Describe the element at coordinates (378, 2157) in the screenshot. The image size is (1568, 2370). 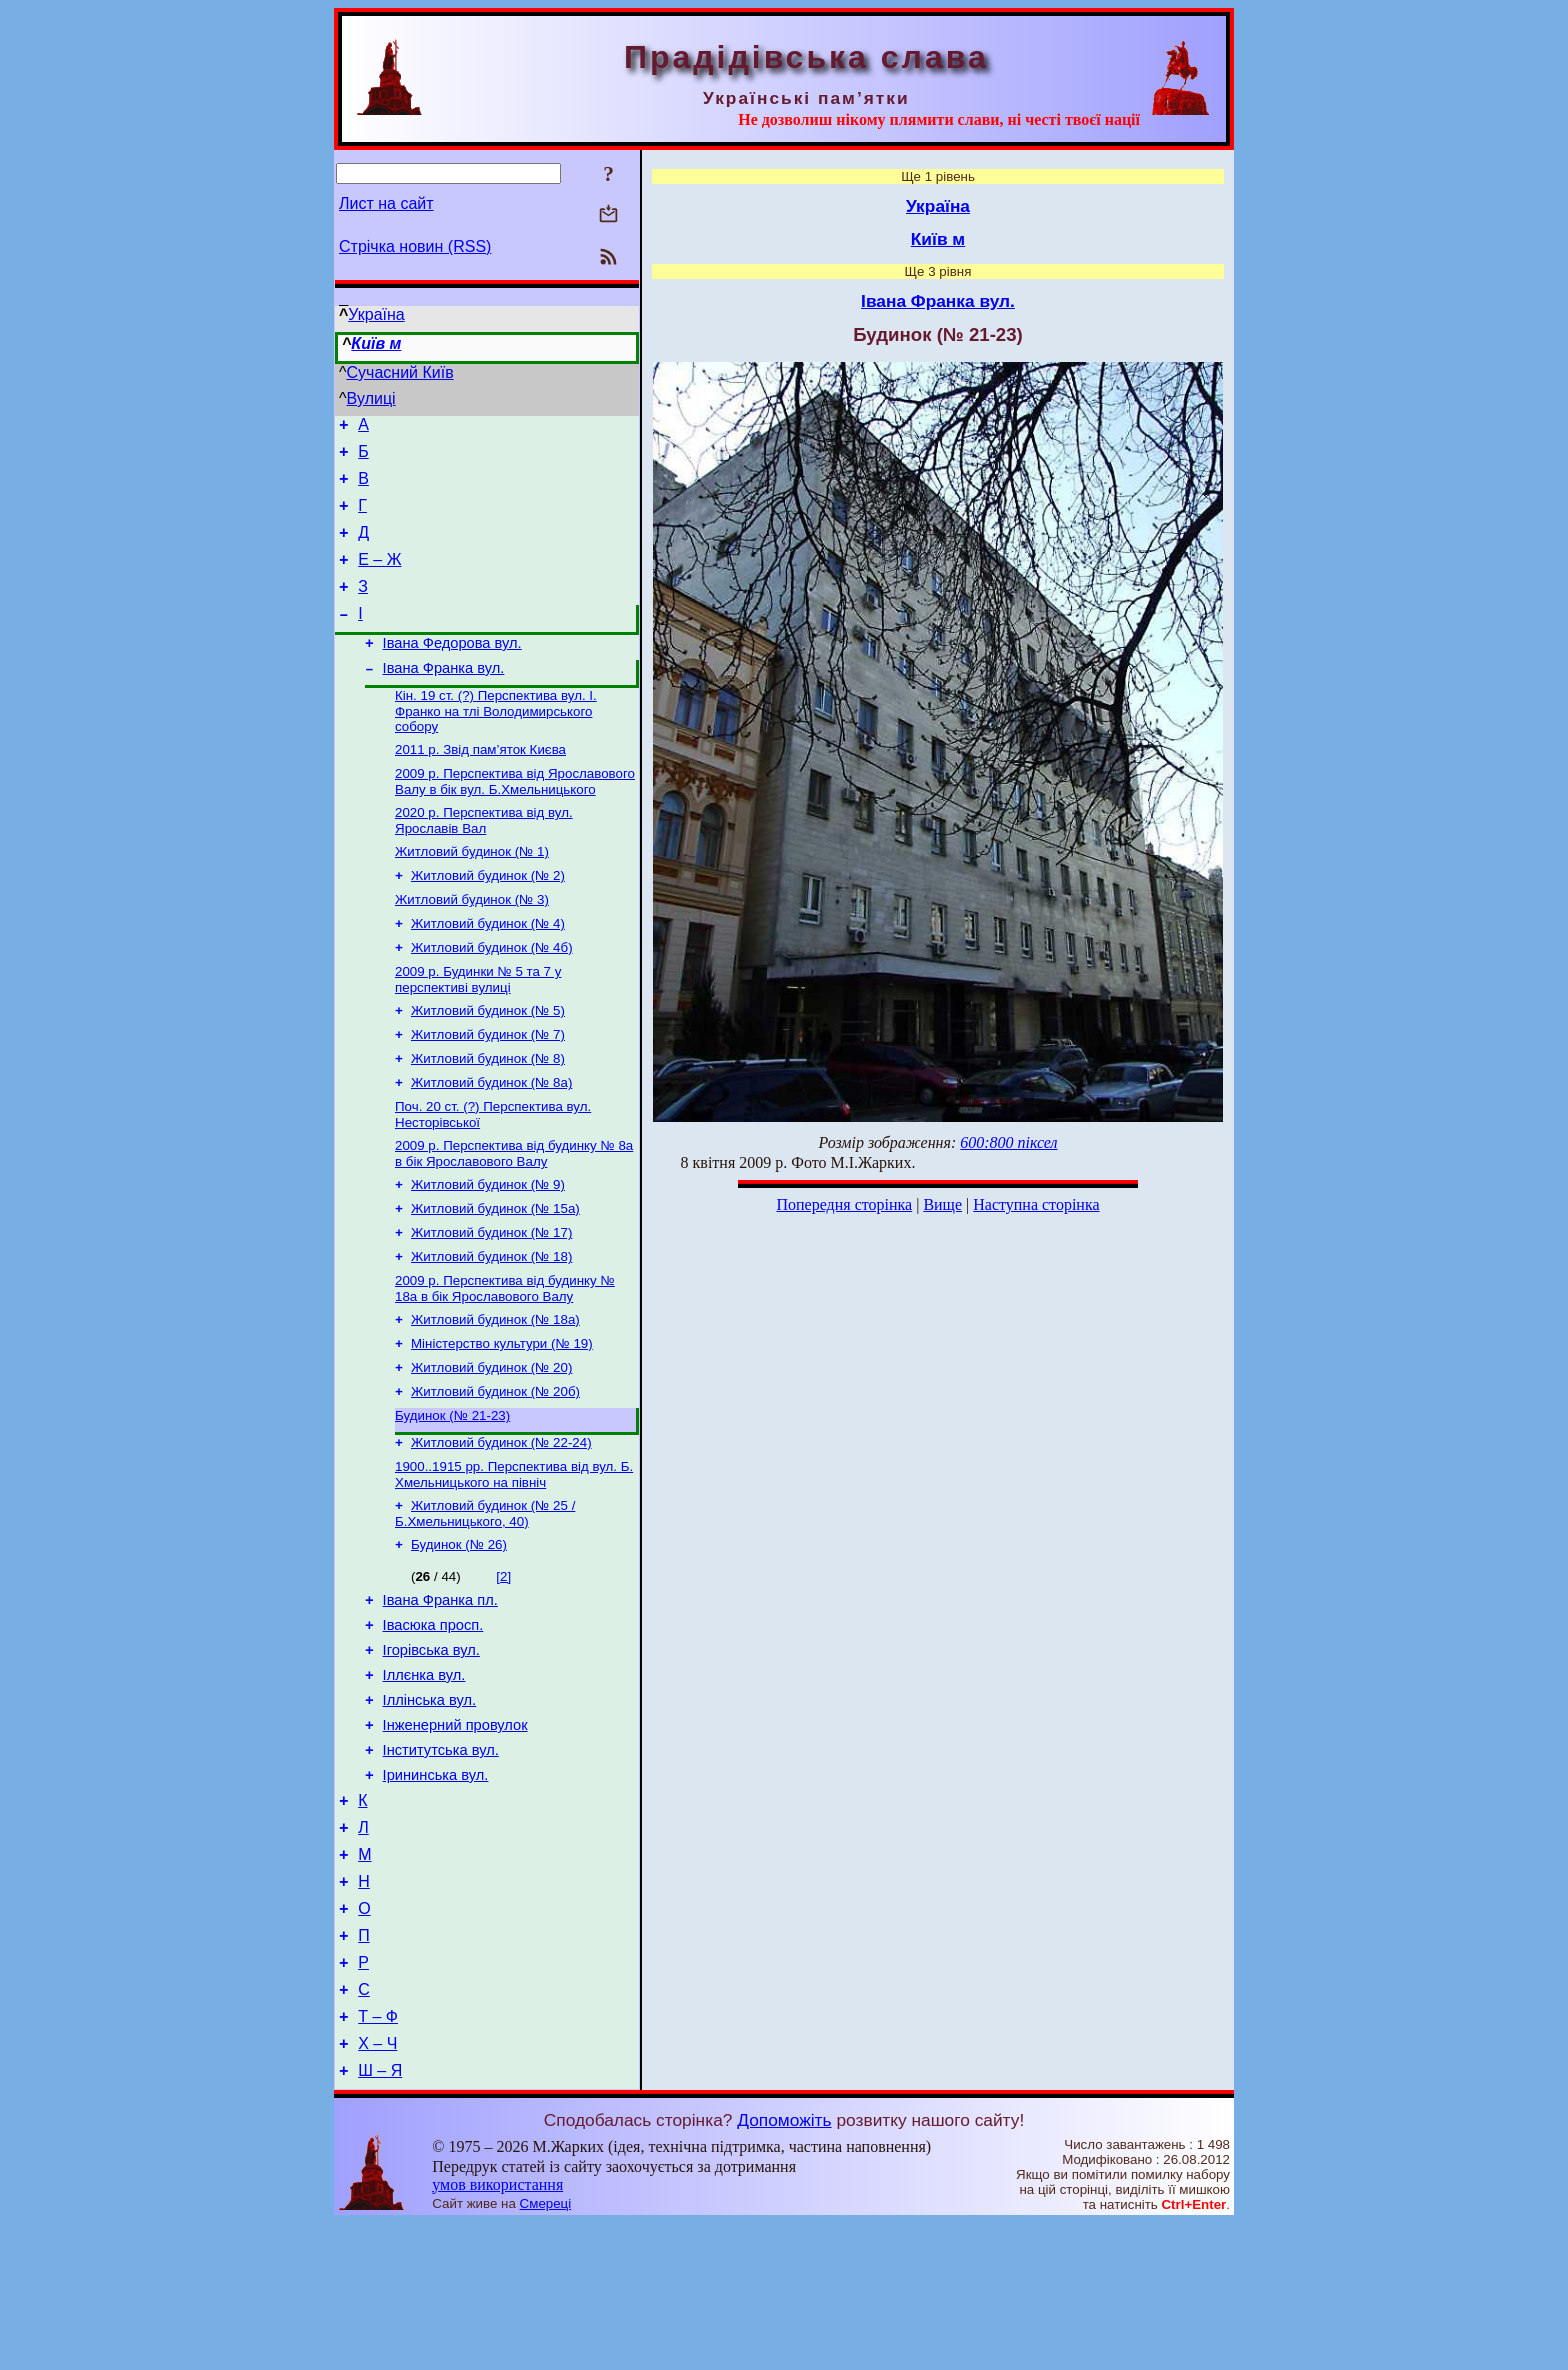
I see `Т – Ф` at that location.